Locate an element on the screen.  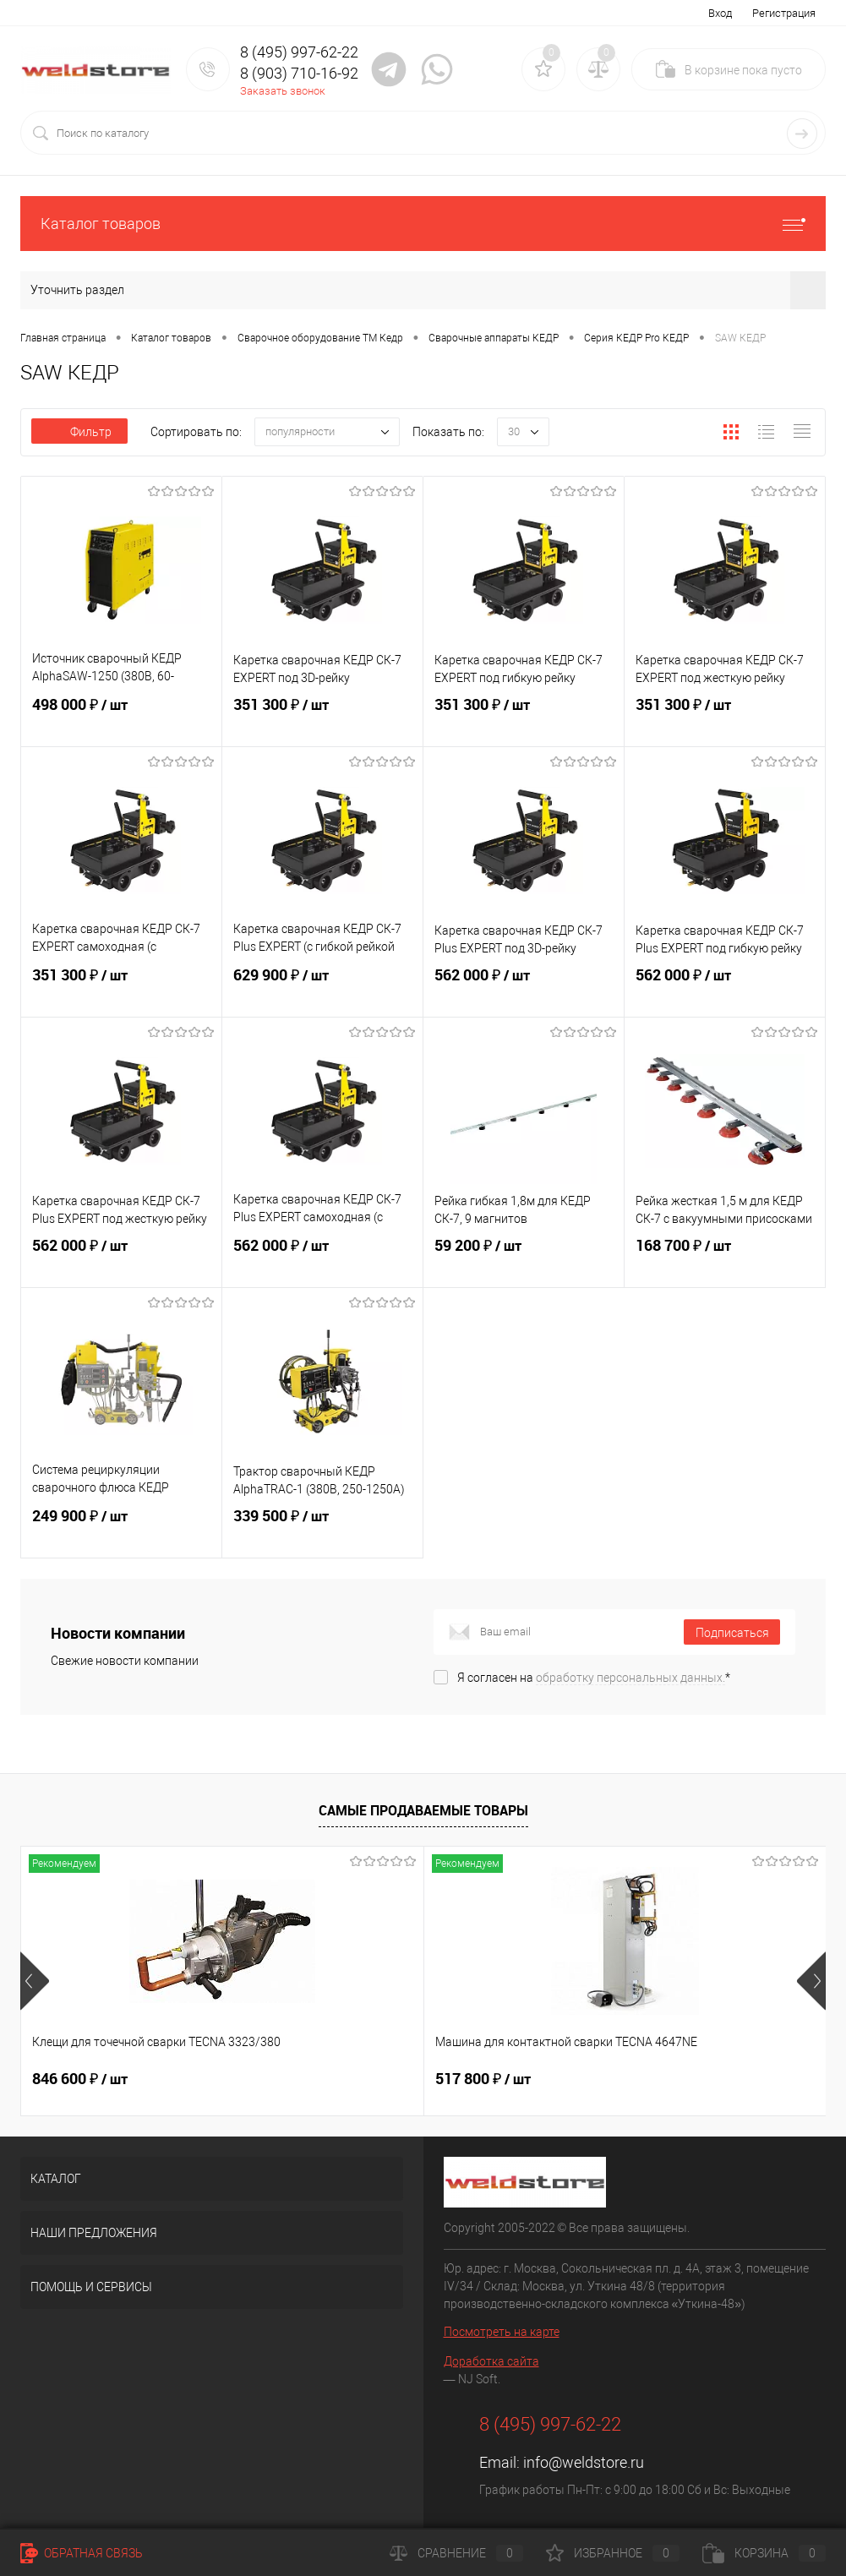
249 900 ₽ is located at coordinates (121, 1530).